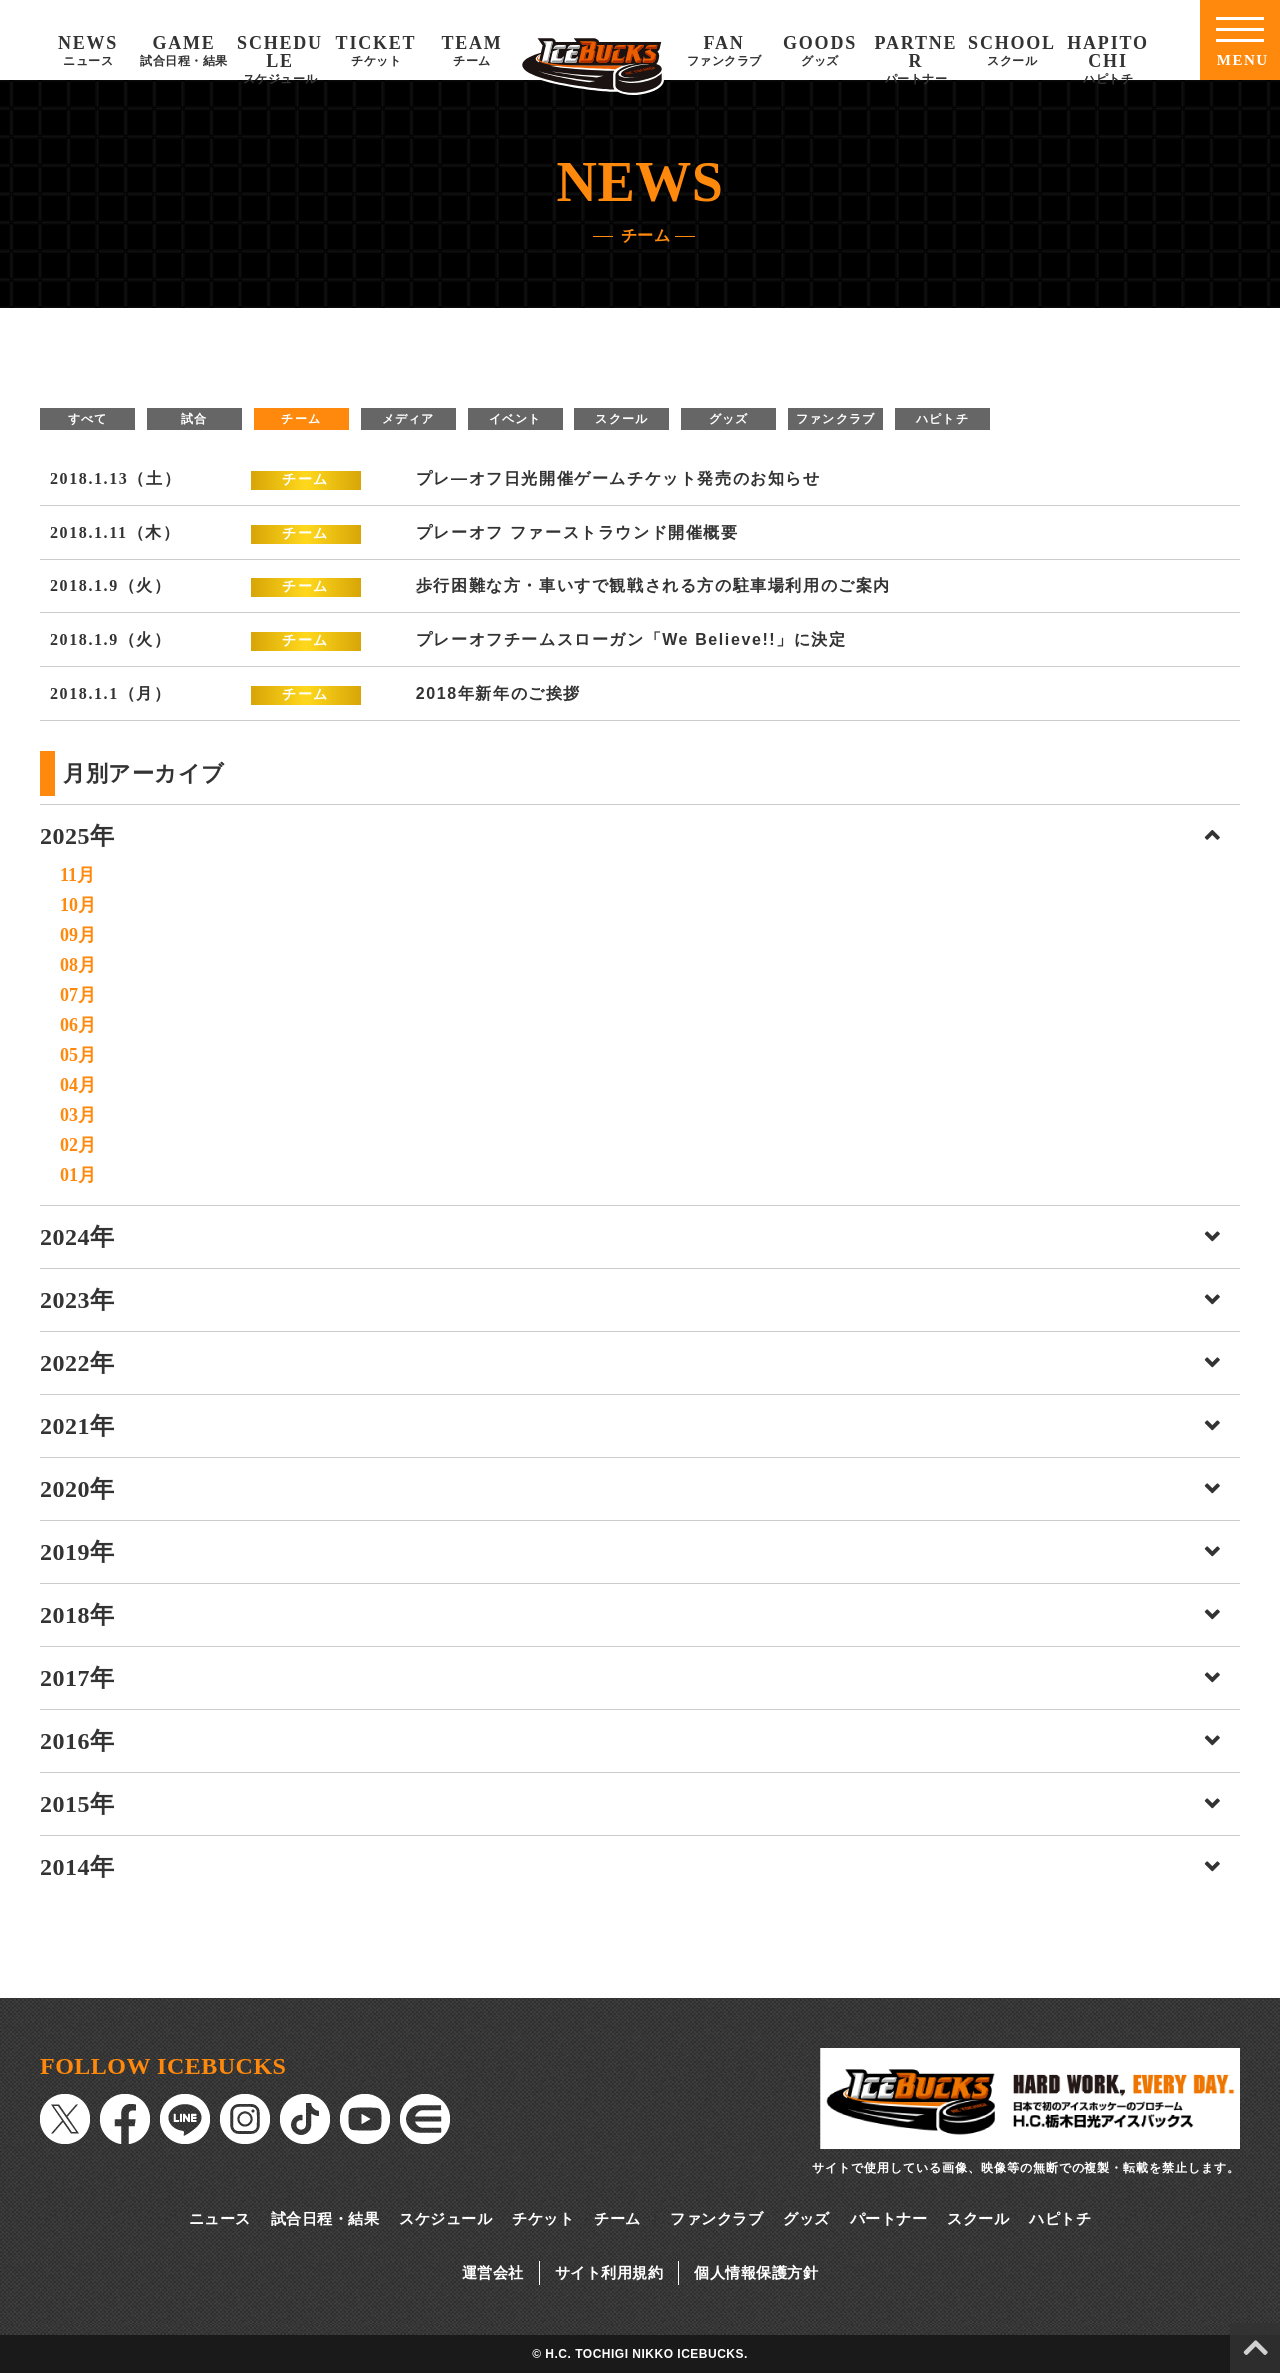  I want to click on 10月, so click(78, 905).